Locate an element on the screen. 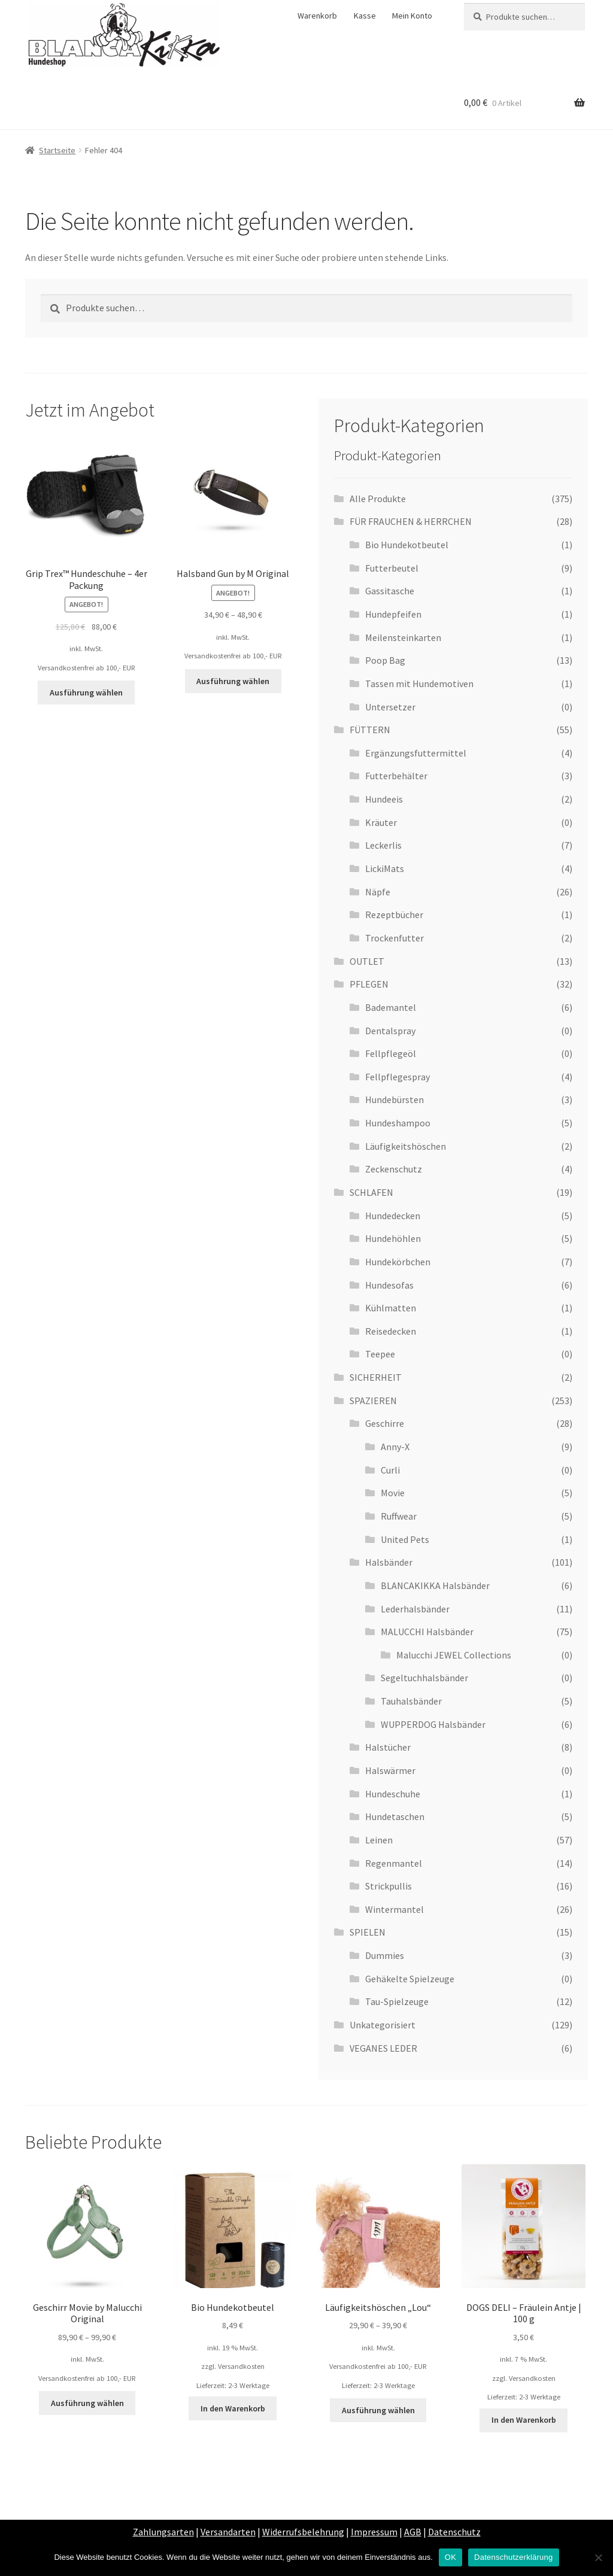 This screenshot has height=2576, width=613. Dentalspray is located at coordinates (390, 1031).